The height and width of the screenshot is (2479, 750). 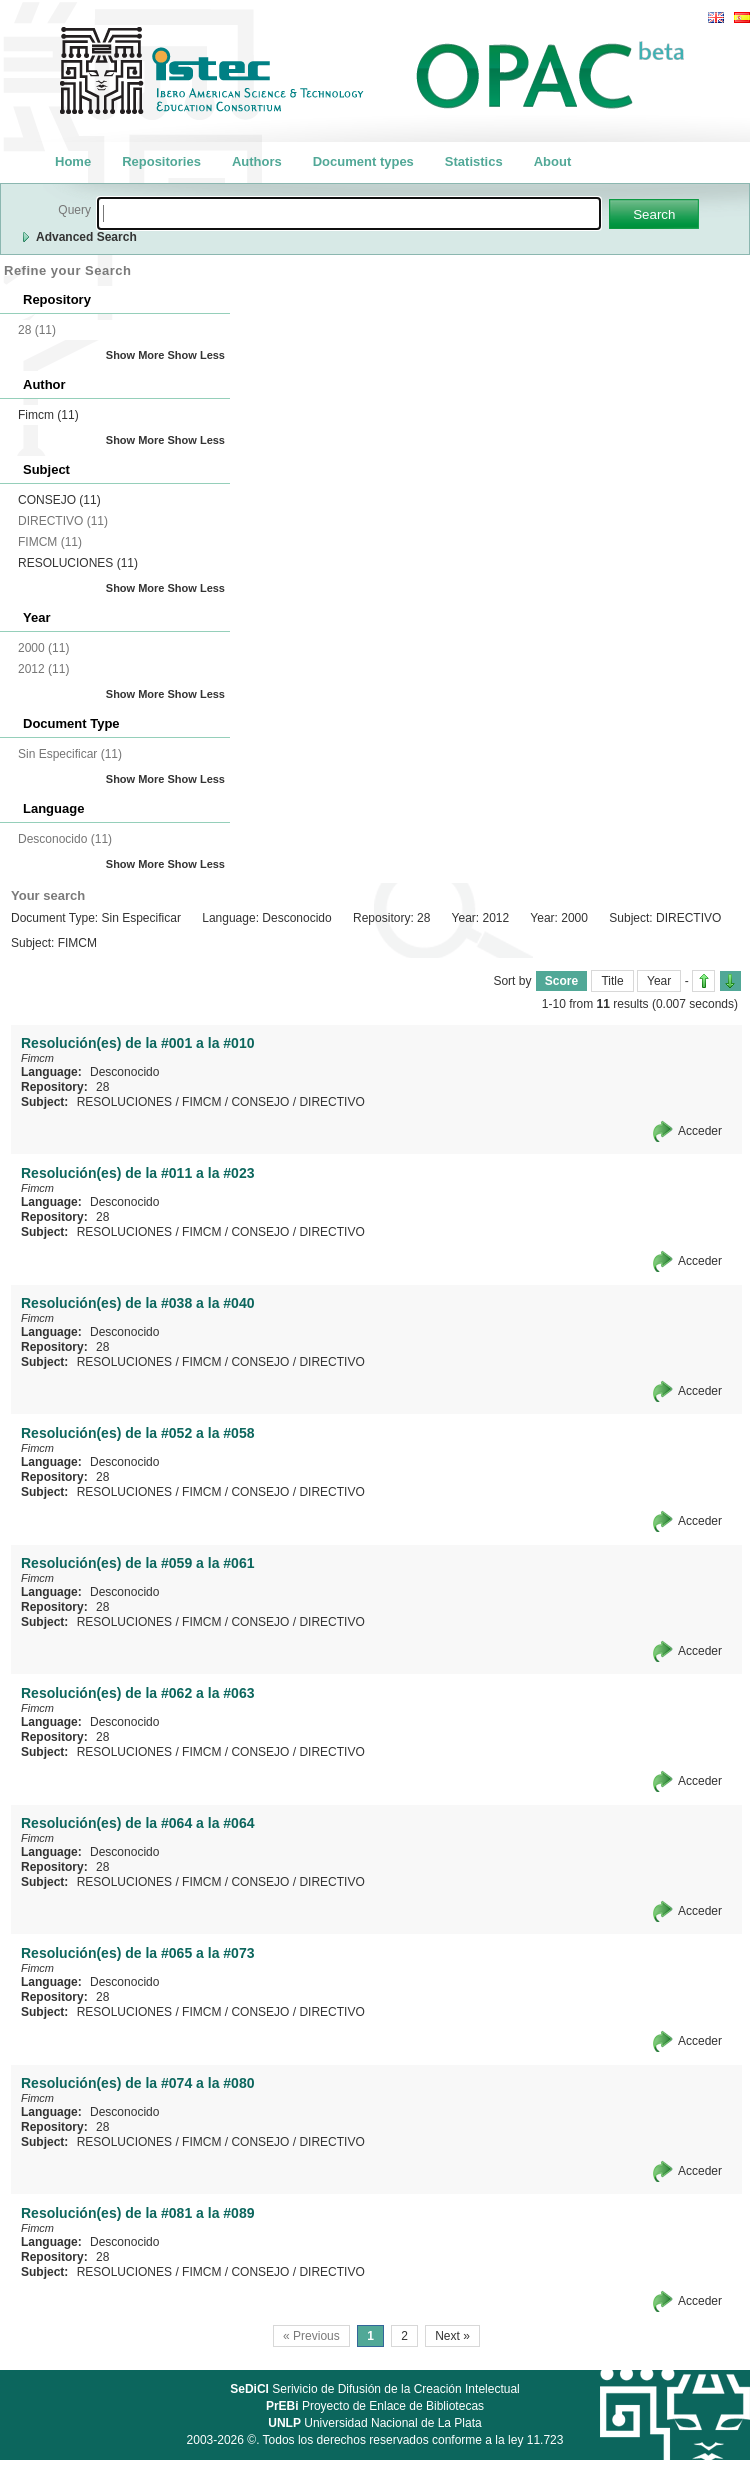 What do you see at coordinates (612, 981) in the screenshot?
I see `Title` at bounding box center [612, 981].